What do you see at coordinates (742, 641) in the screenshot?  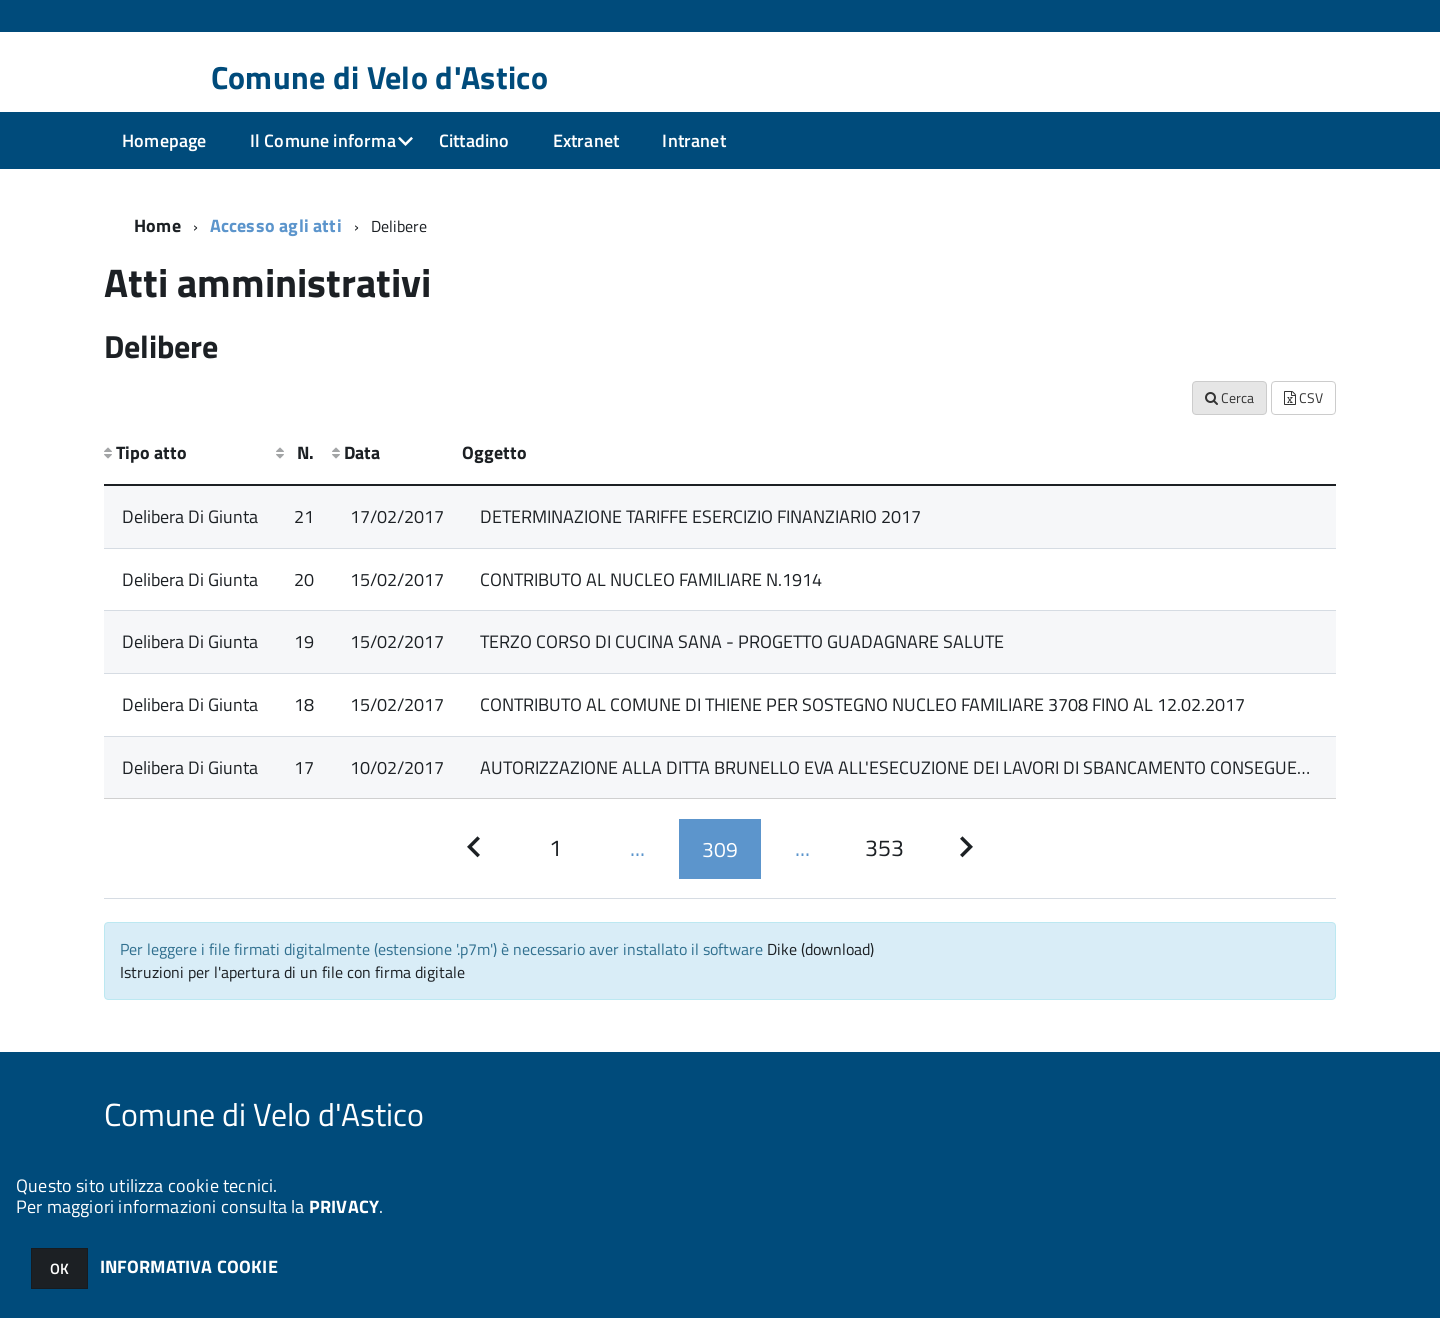 I see `TERZO CORSO DI CUCINA SANA - PROGETTO GUADAGNARE SALUTE` at bounding box center [742, 641].